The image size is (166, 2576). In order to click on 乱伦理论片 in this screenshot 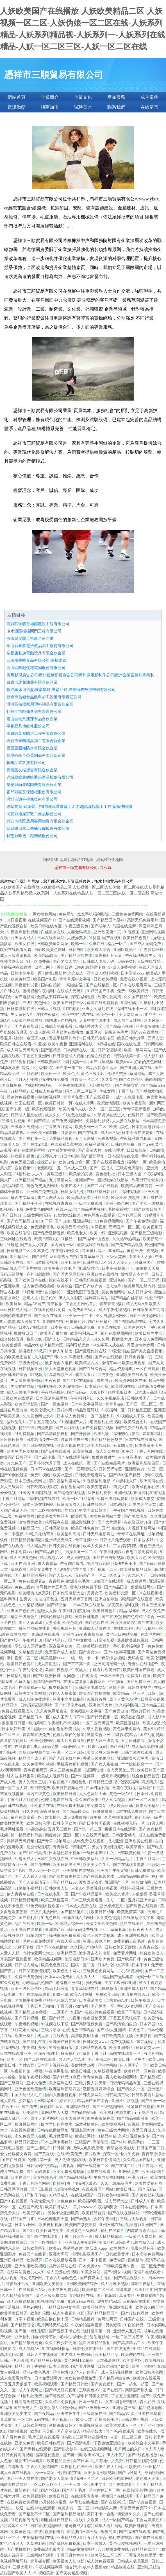, I will do `click(47, 1156)`.